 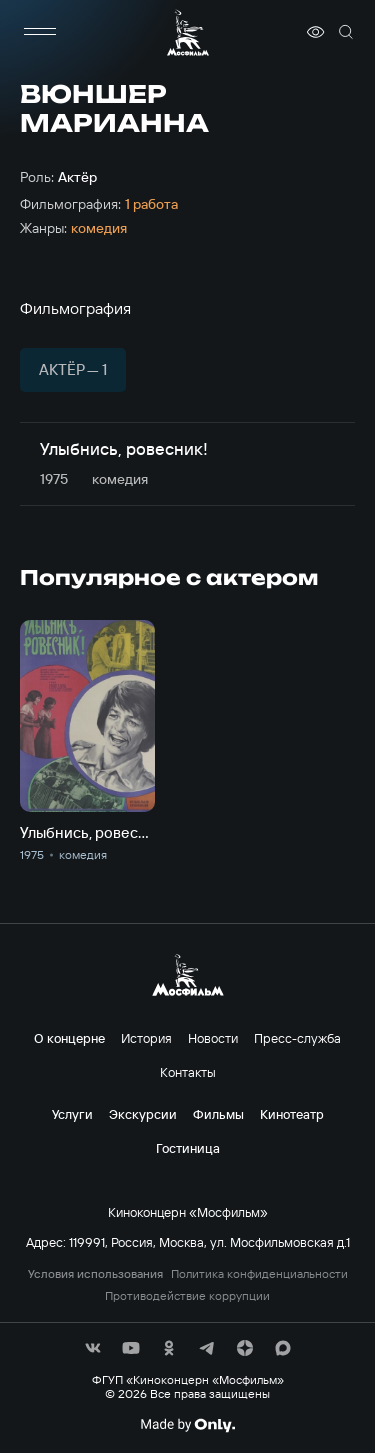 What do you see at coordinates (72, 1114) in the screenshot?
I see `Услуги` at bounding box center [72, 1114].